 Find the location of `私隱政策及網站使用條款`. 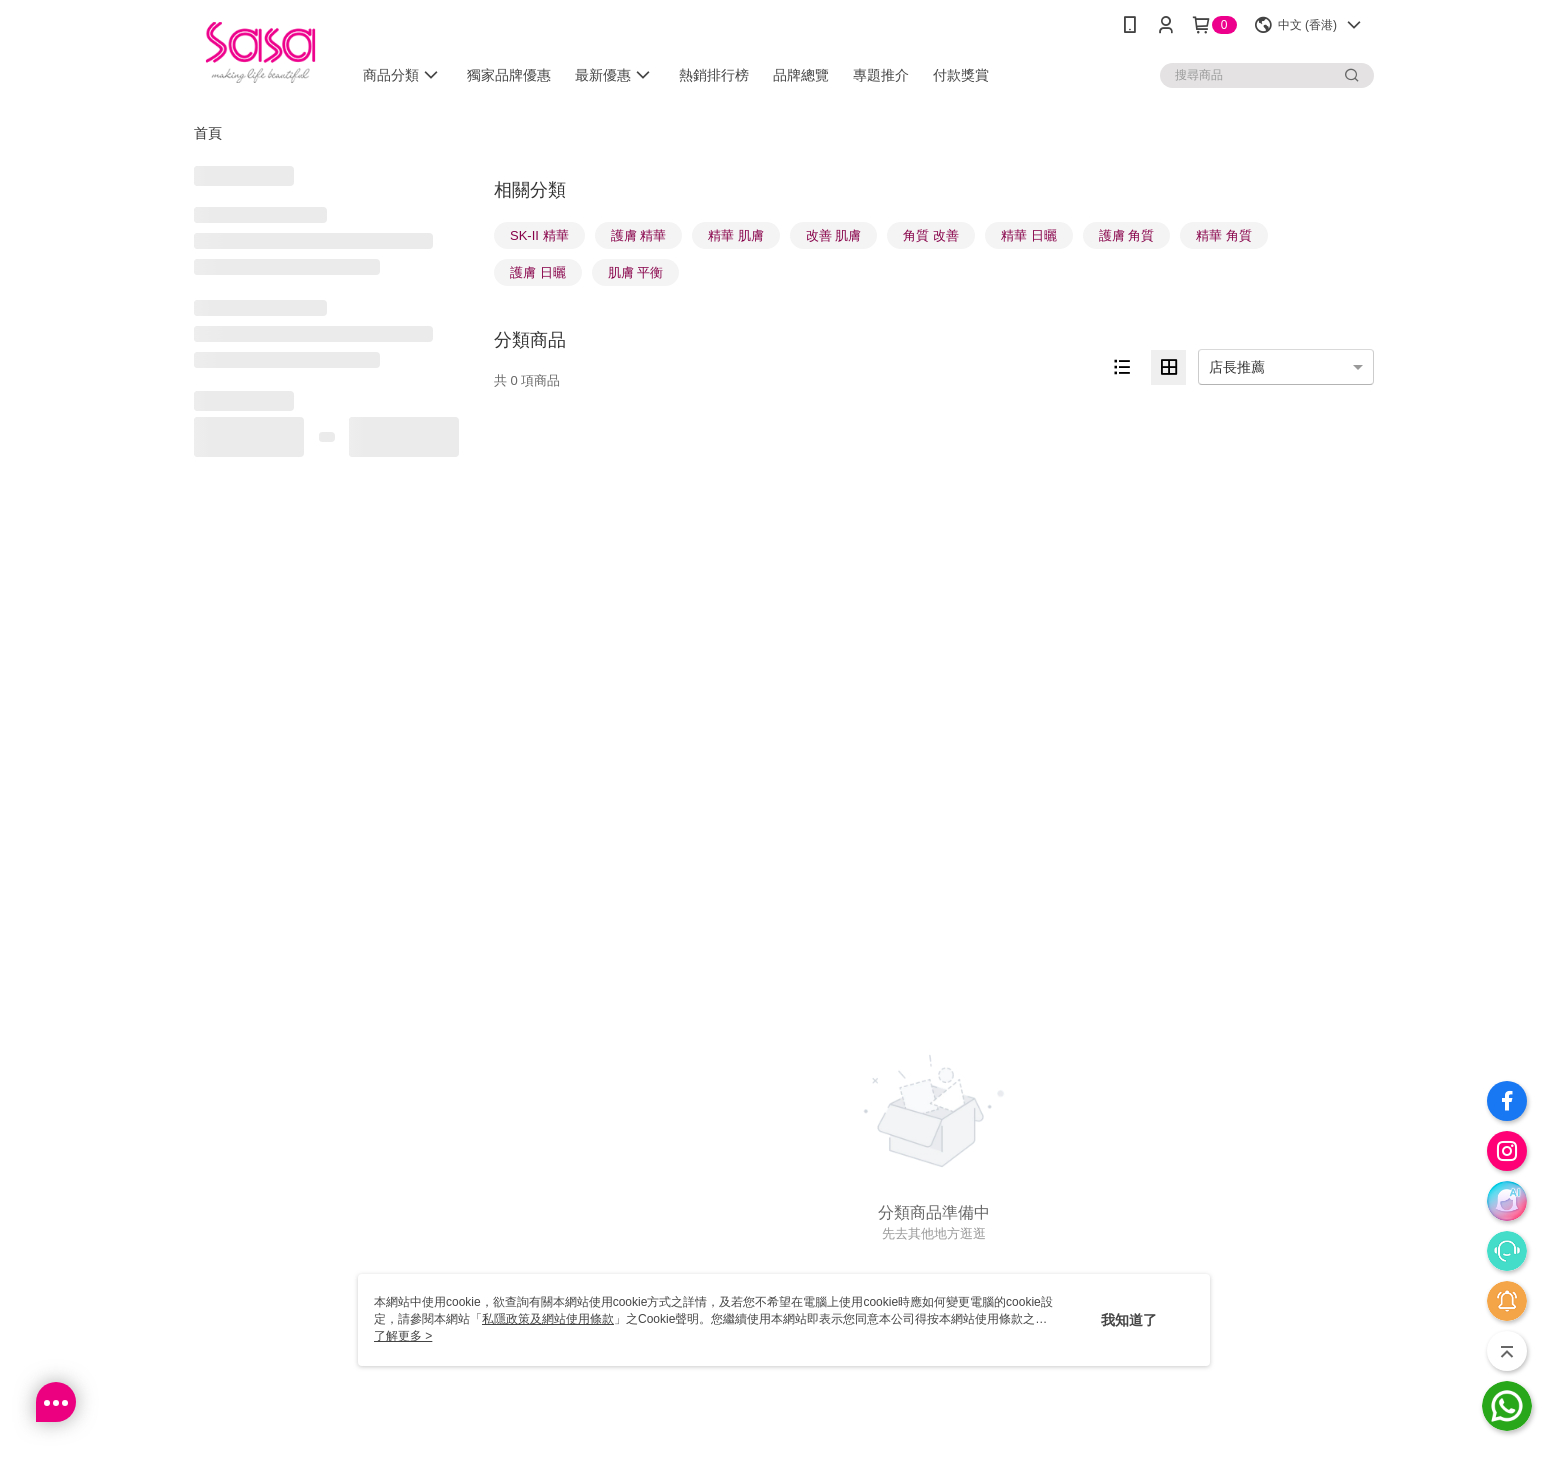

私隱政策及網站使用條款 is located at coordinates (548, 1319).